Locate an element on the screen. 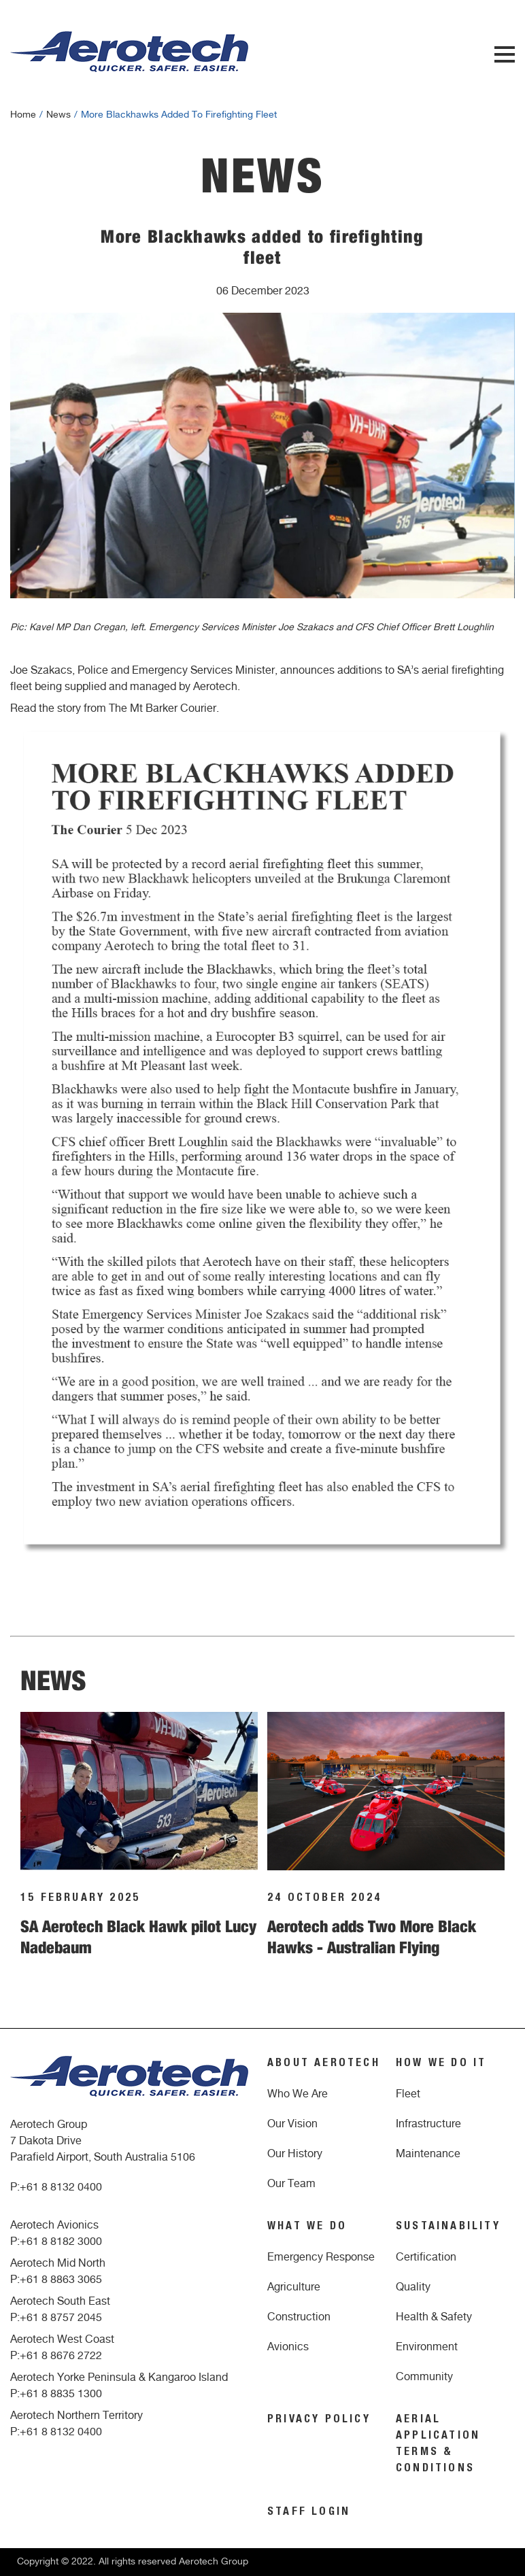 The width and height of the screenshot is (525, 2576). Health & Safety is located at coordinates (434, 2317).